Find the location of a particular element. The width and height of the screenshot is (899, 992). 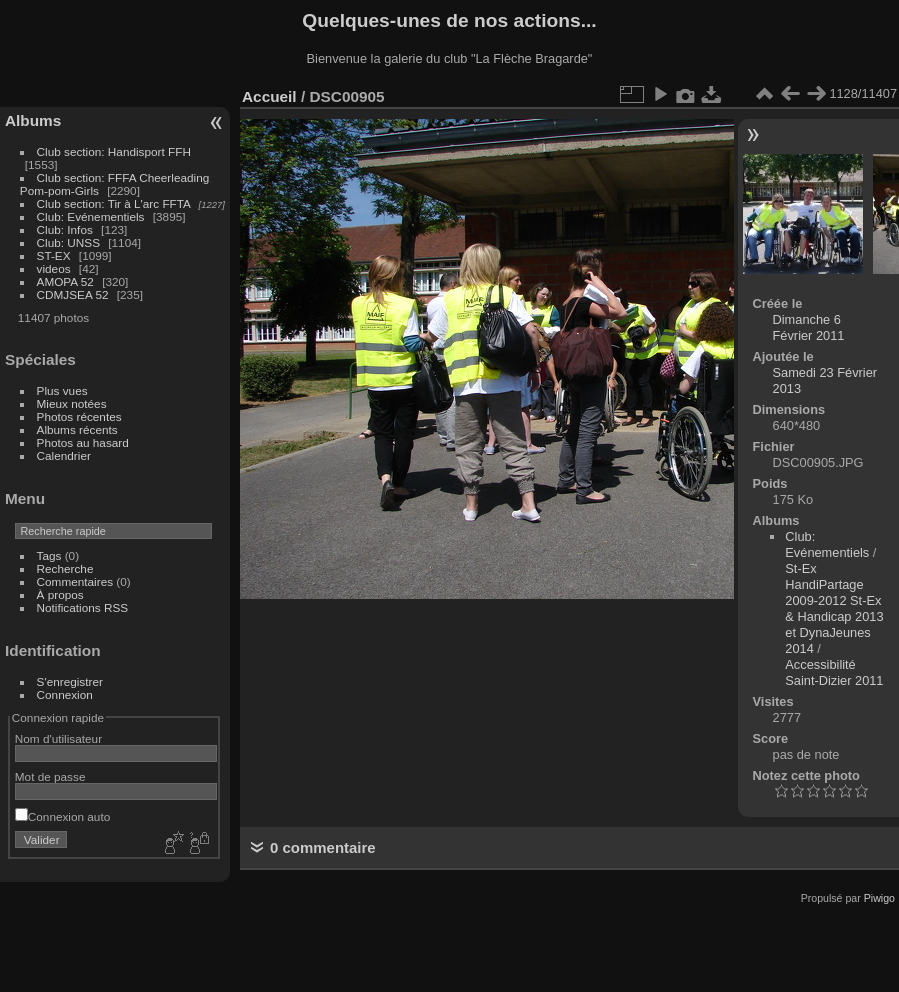

À propos is located at coordinates (60, 594).